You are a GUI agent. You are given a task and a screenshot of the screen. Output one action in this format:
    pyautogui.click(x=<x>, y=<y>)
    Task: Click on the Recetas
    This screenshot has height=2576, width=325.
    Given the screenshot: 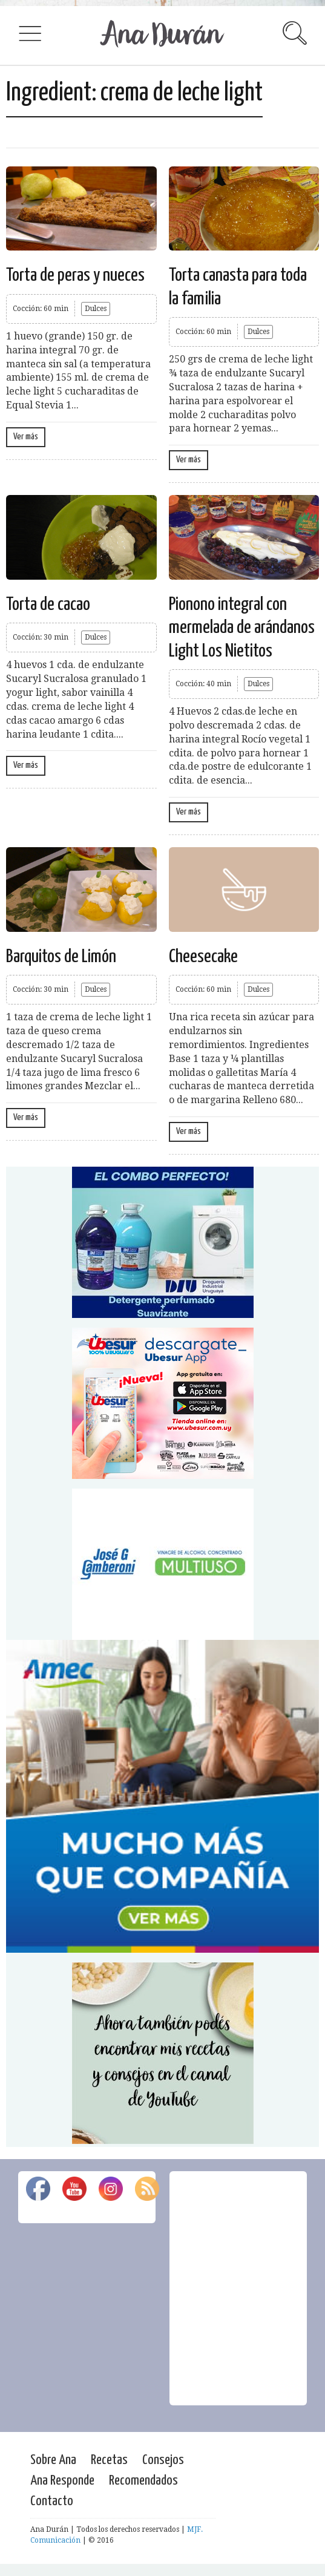 What is the action you would take?
    pyautogui.click(x=109, y=2460)
    